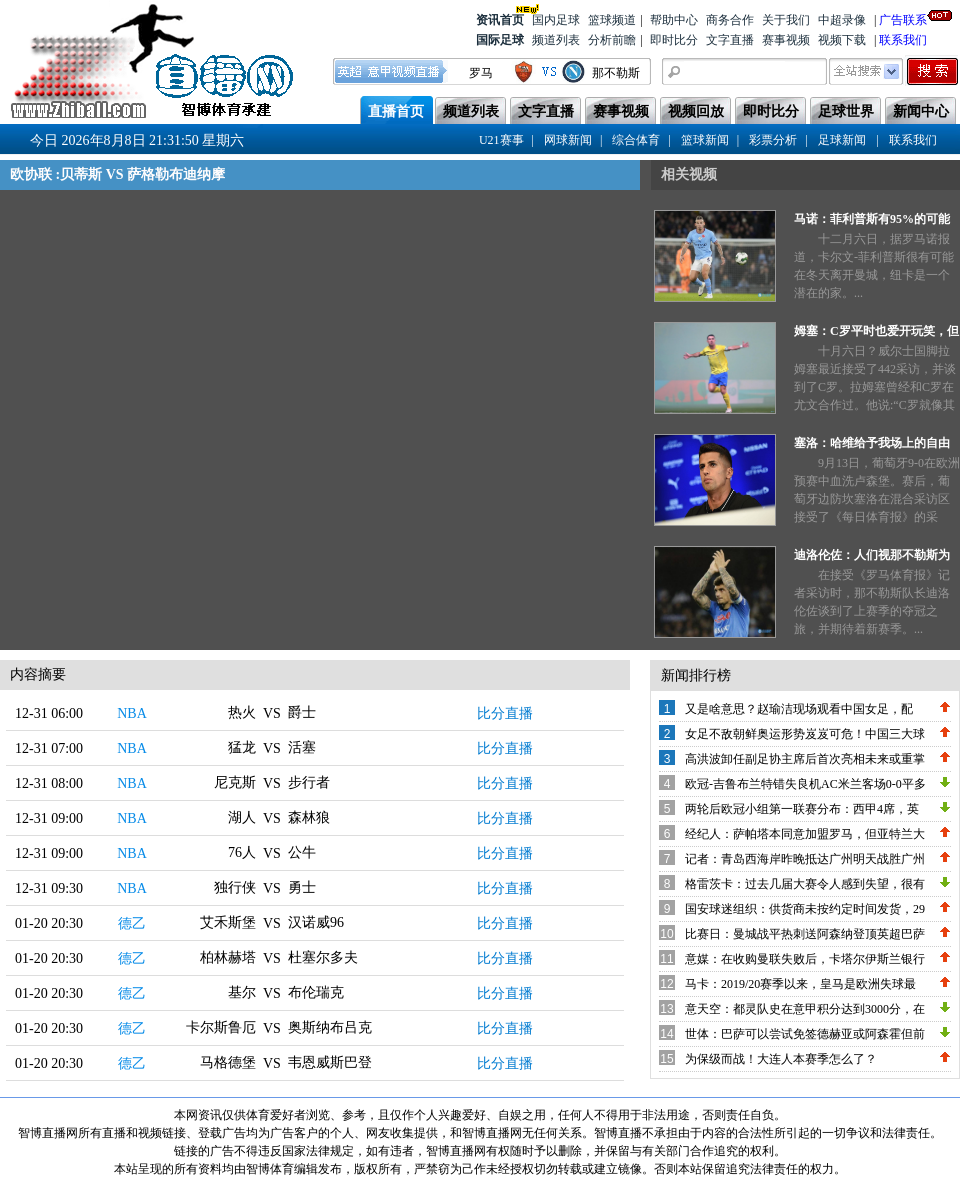 The image size is (960, 1196). I want to click on 勇士, so click(302, 887).